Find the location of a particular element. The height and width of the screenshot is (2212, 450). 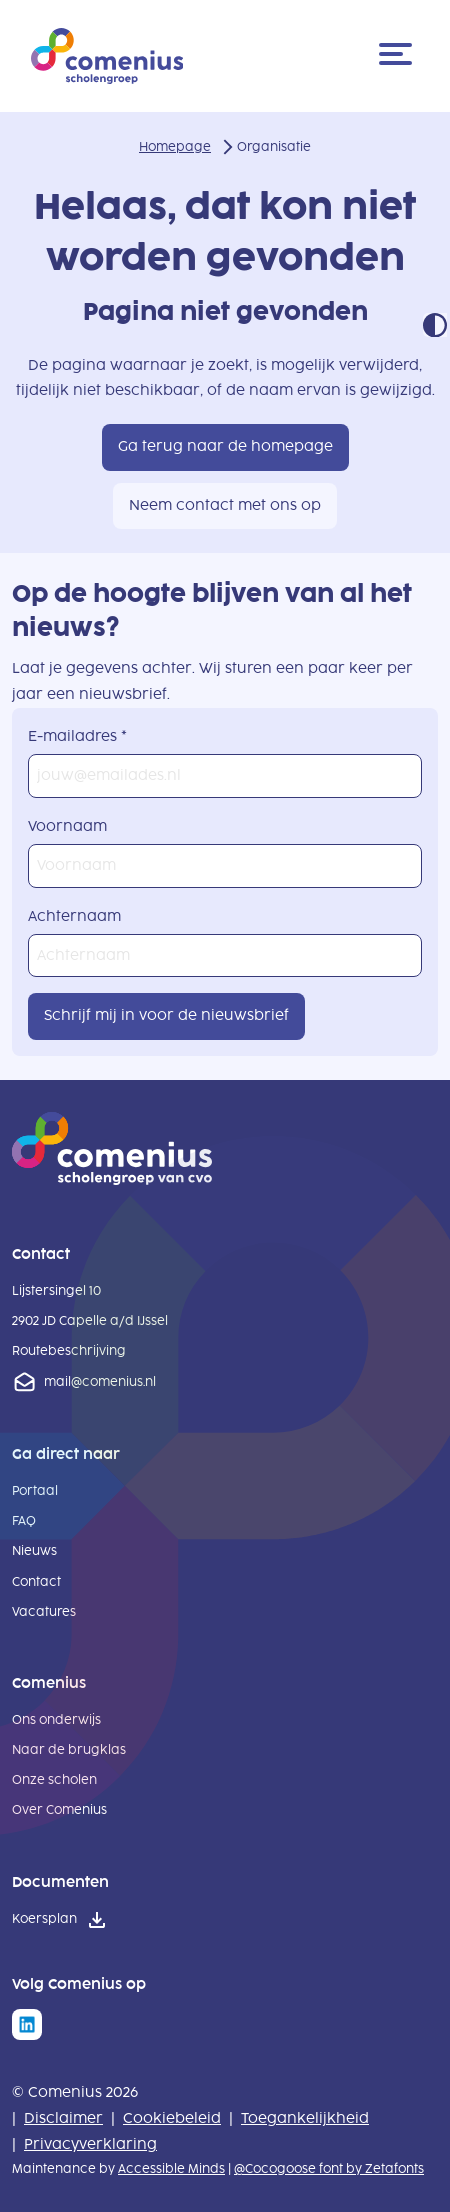

Nieuws is located at coordinates (34, 1551).